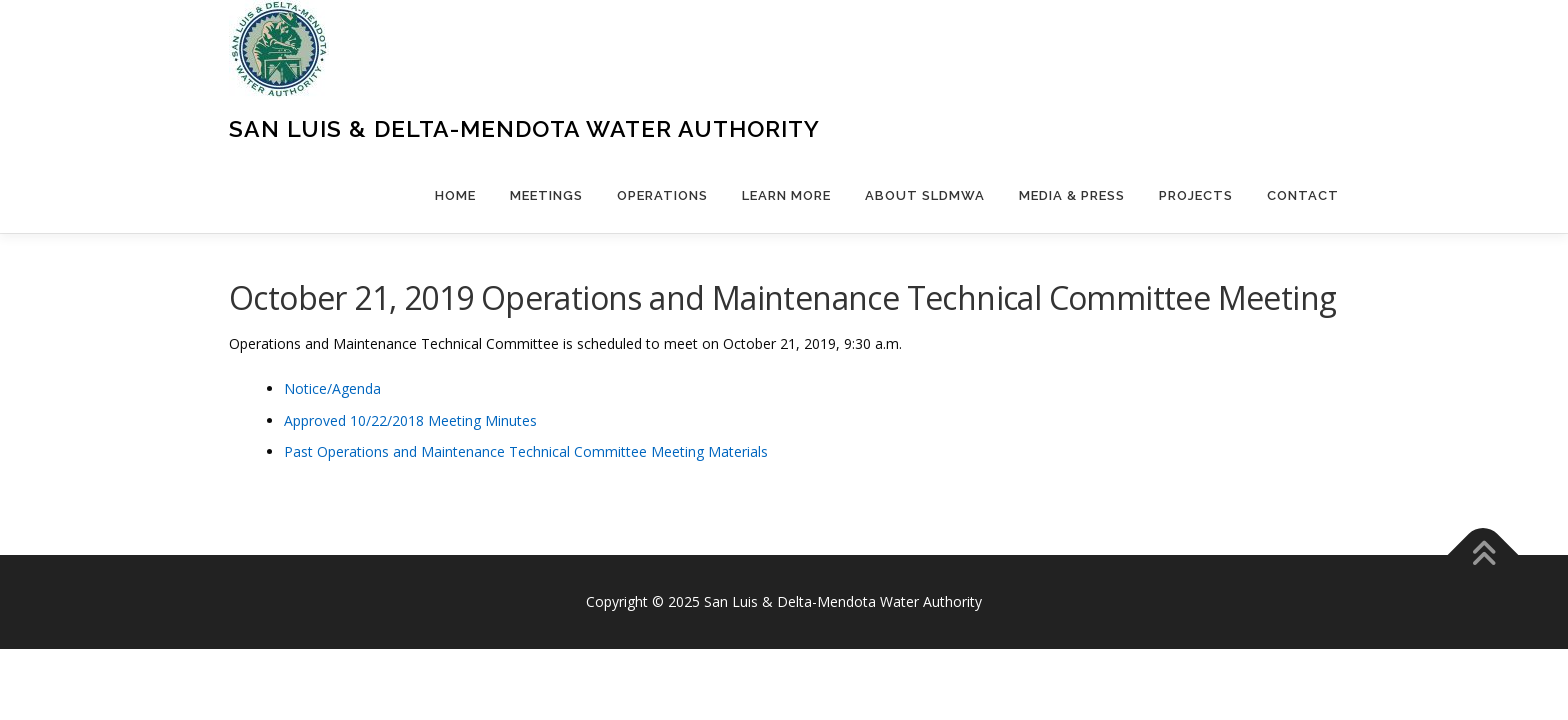 The image size is (1568, 720). I want to click on Past Operations and Maintenance Technical Committee Meeting Materials, so click(526, 451).